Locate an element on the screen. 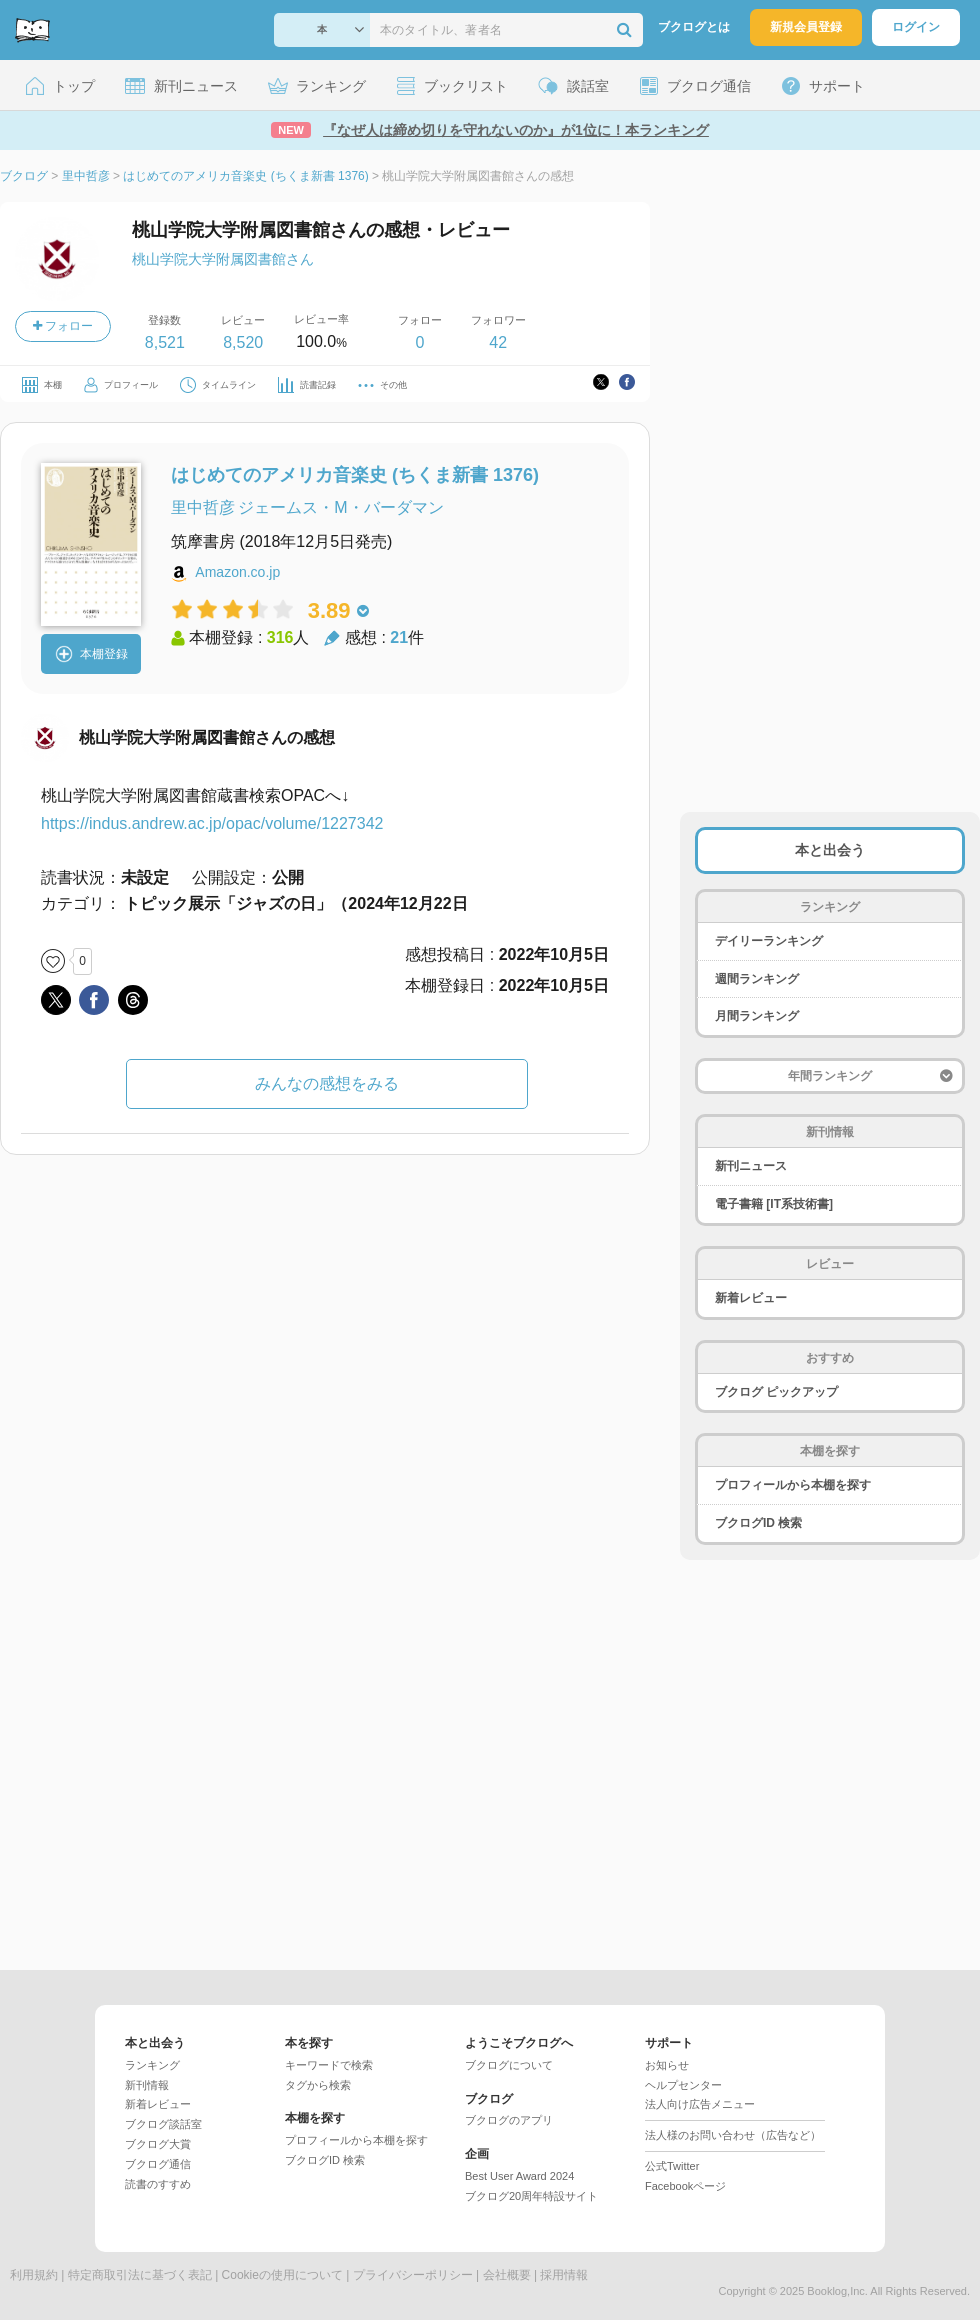  採用情報 is located at coordinates (564, 2275).